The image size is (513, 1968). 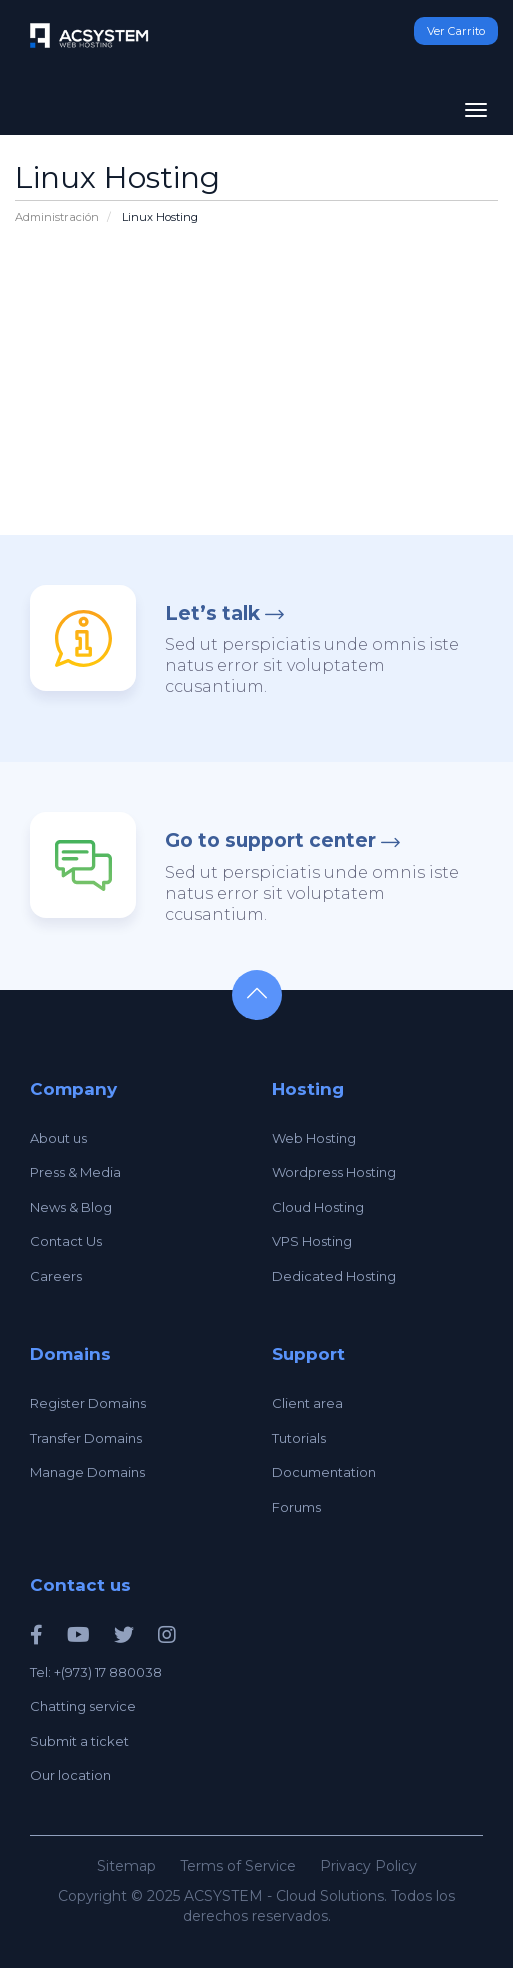 I want to click on News & Blog, so click(x=71, y=1207).